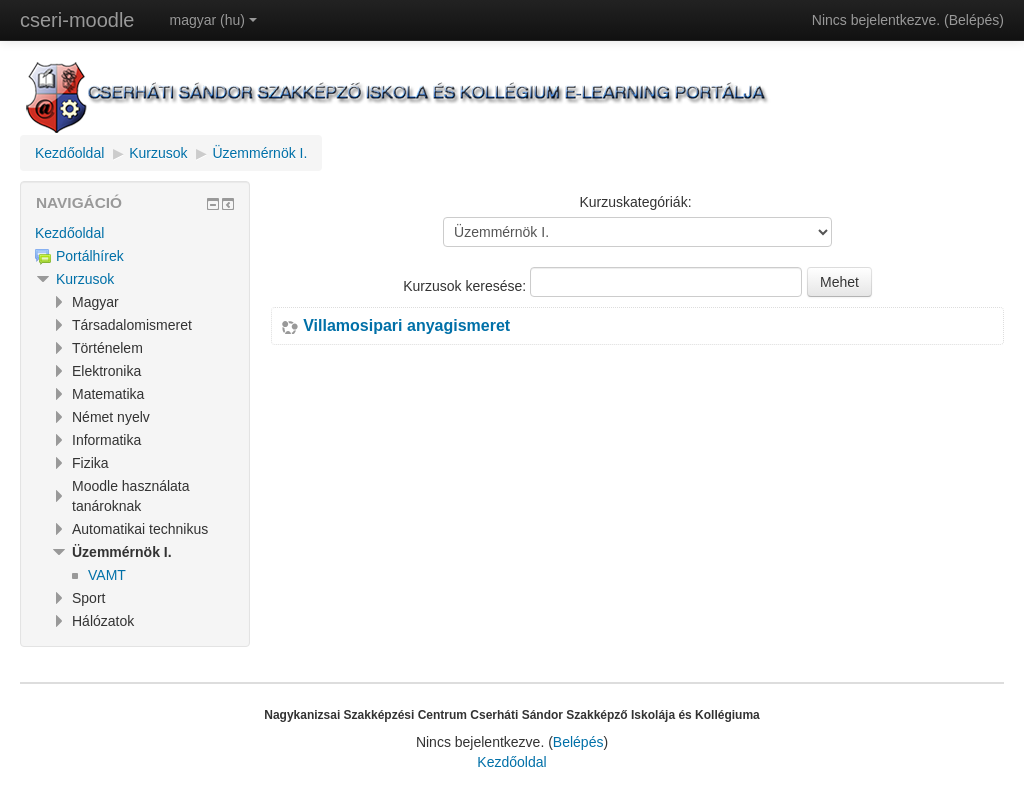  Describe the element at coordinates (77, 20) in the screenshot. I see `cseri-moodle` at that location.